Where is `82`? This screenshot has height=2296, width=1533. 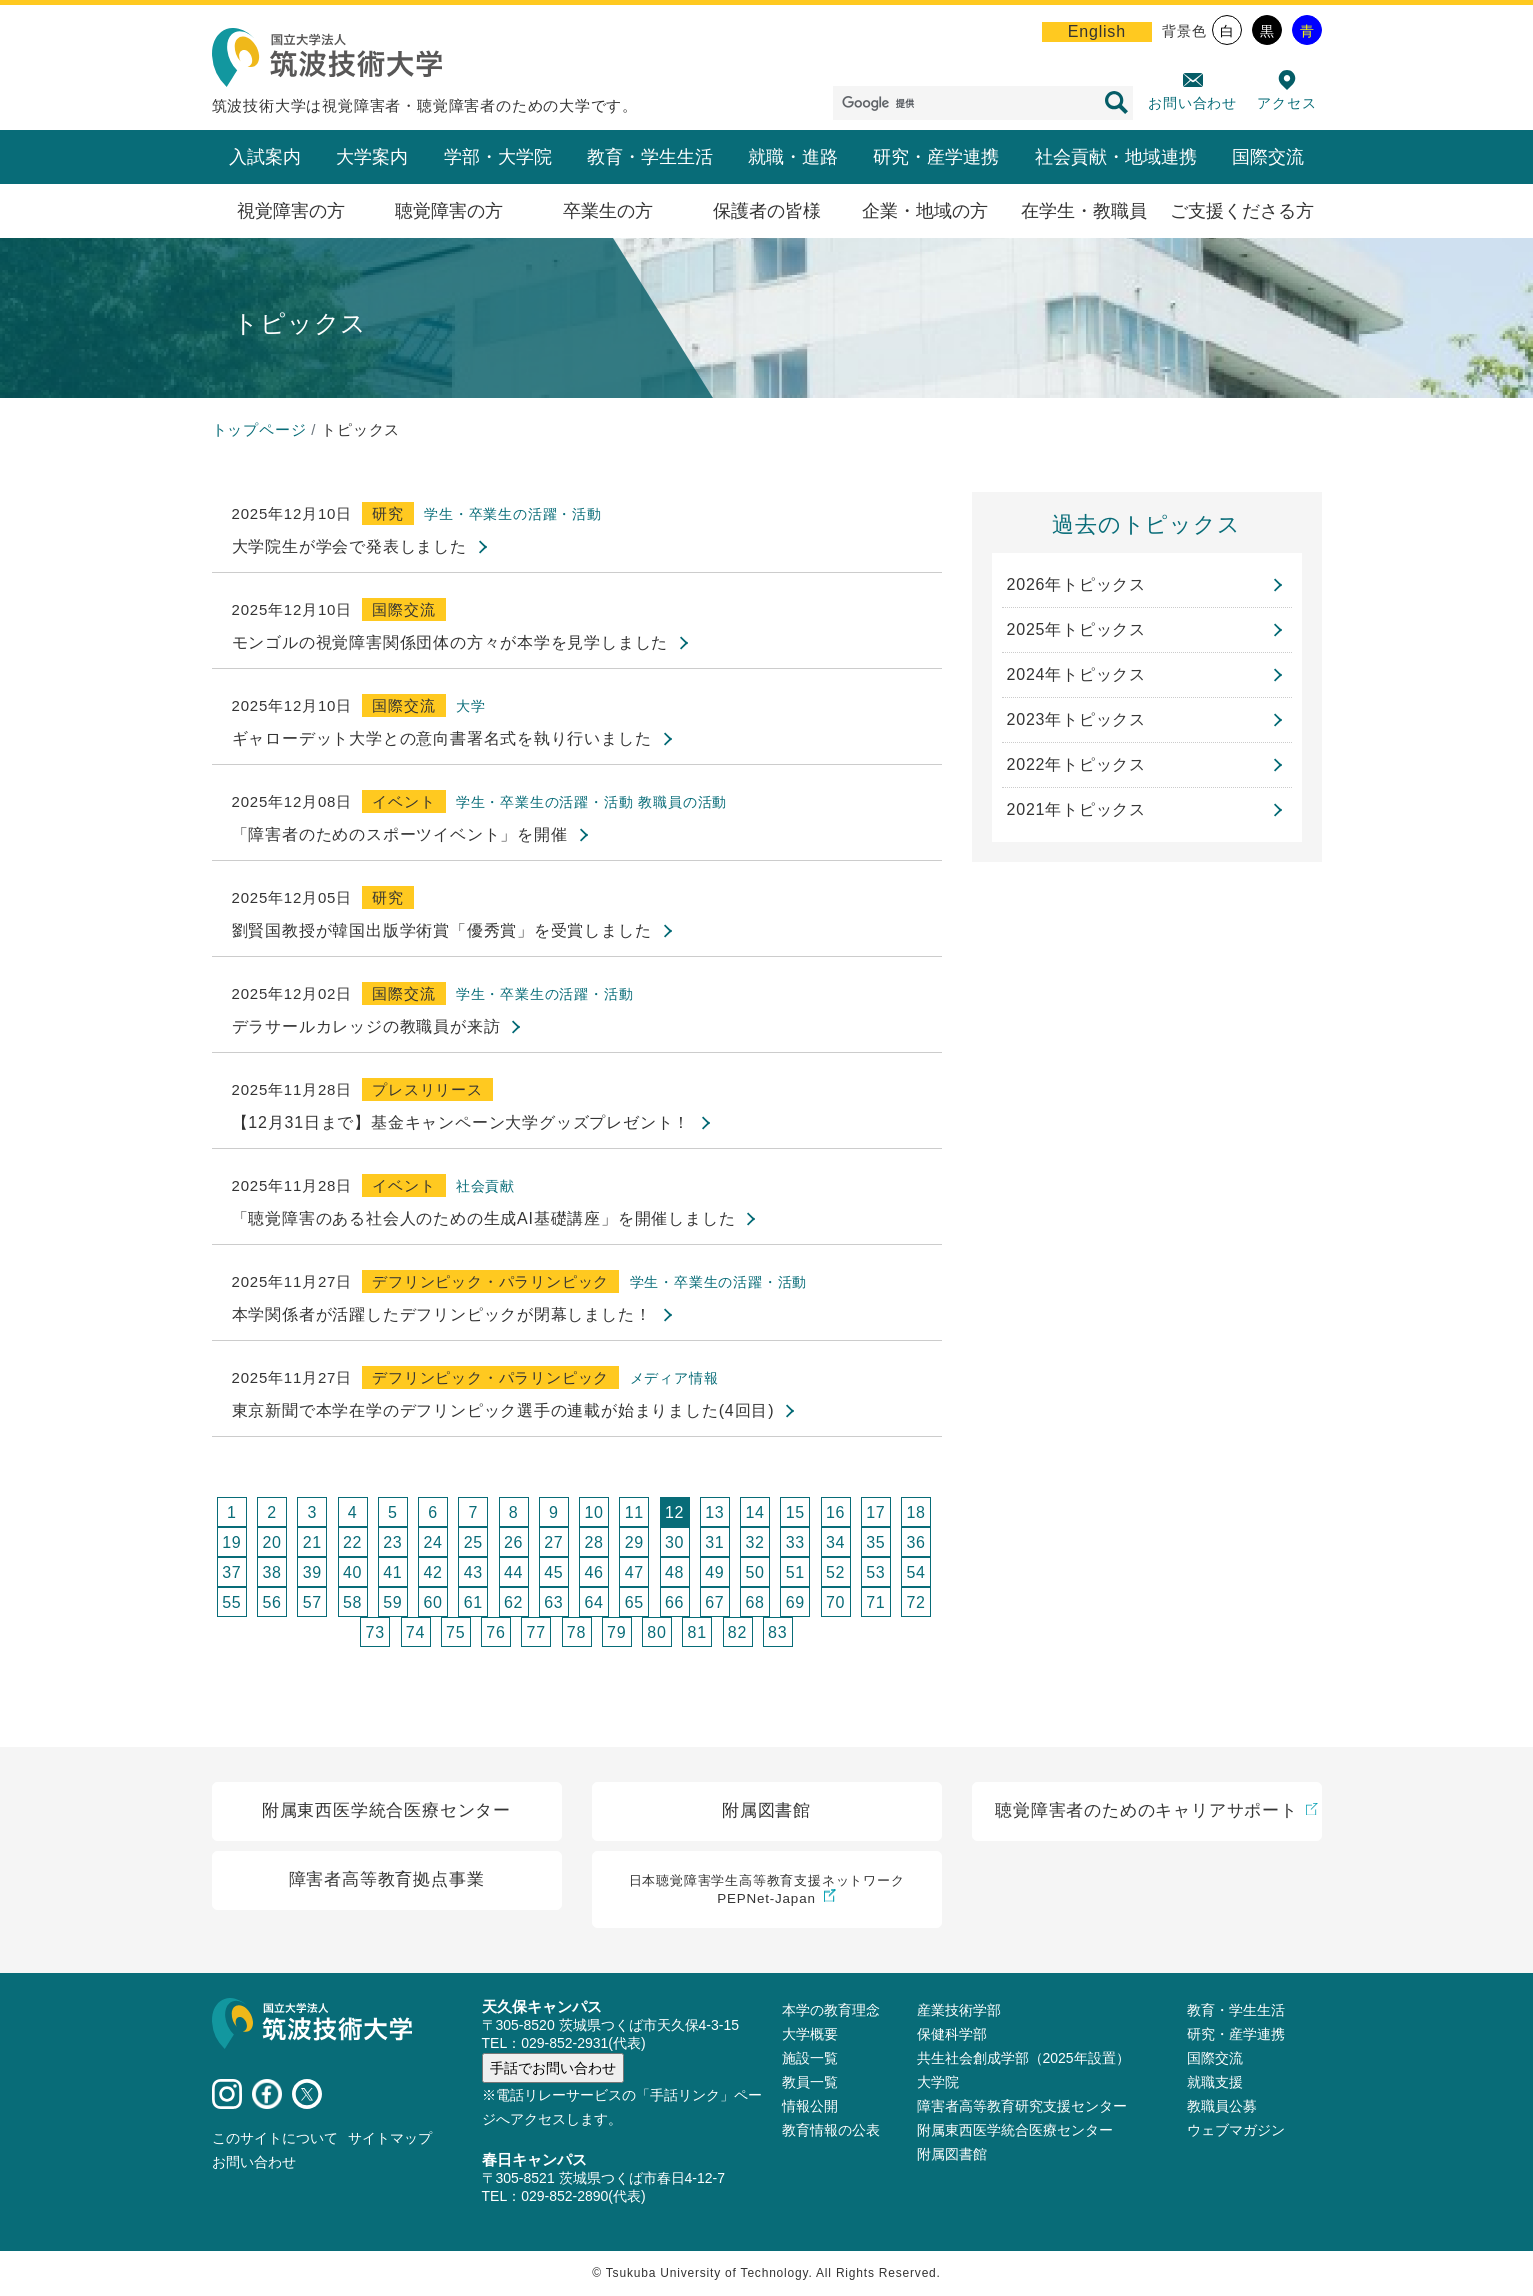 82 is located at coordinates (737, 1632).